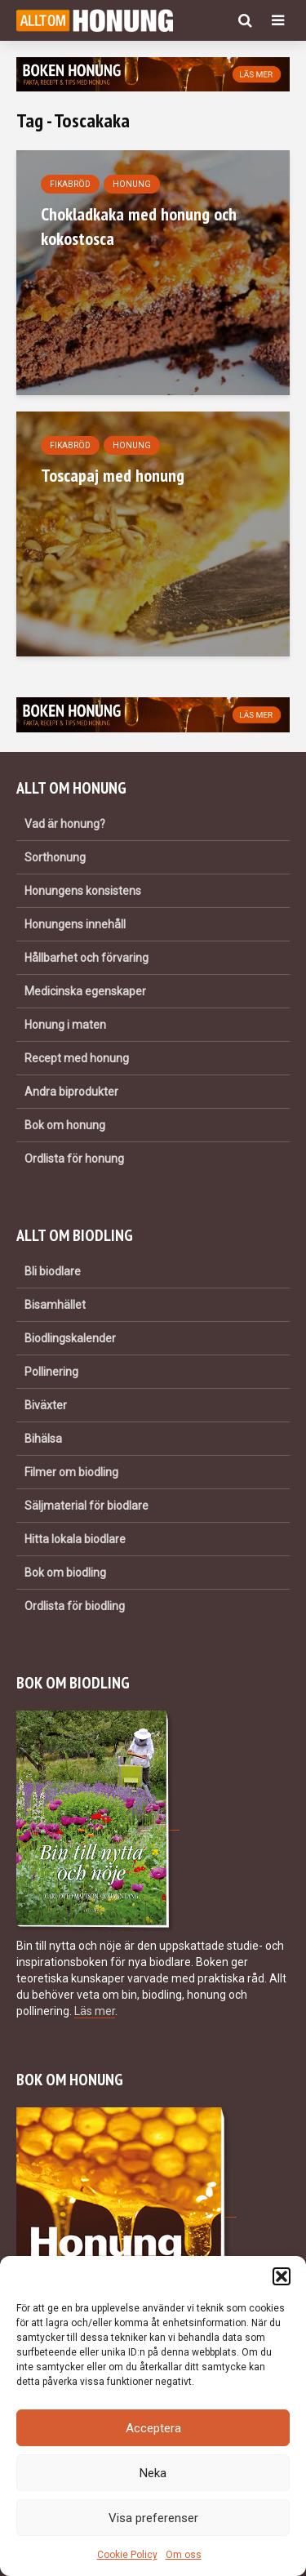 The width and height of the screenshot is (306, 2576). I want to click on Medicinska egenskaper, so click(85, 991).